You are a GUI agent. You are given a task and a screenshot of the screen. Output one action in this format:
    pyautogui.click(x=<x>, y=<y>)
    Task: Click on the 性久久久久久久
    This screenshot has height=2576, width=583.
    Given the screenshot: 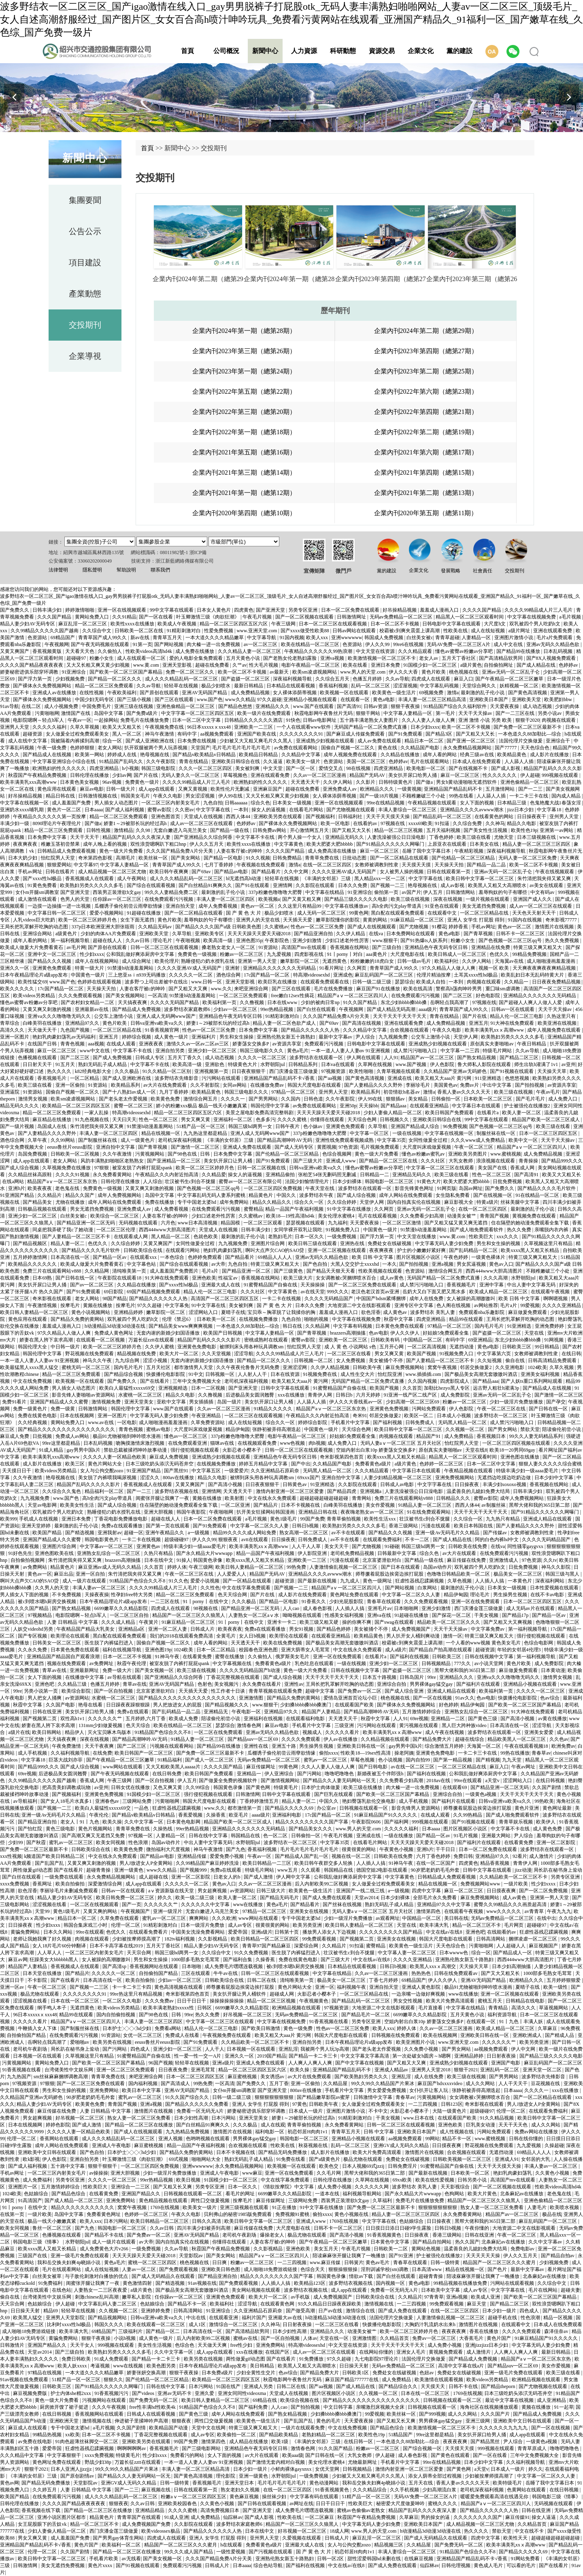 What is the action you would take?
    pyautogui.click(x=500, y=775)
    